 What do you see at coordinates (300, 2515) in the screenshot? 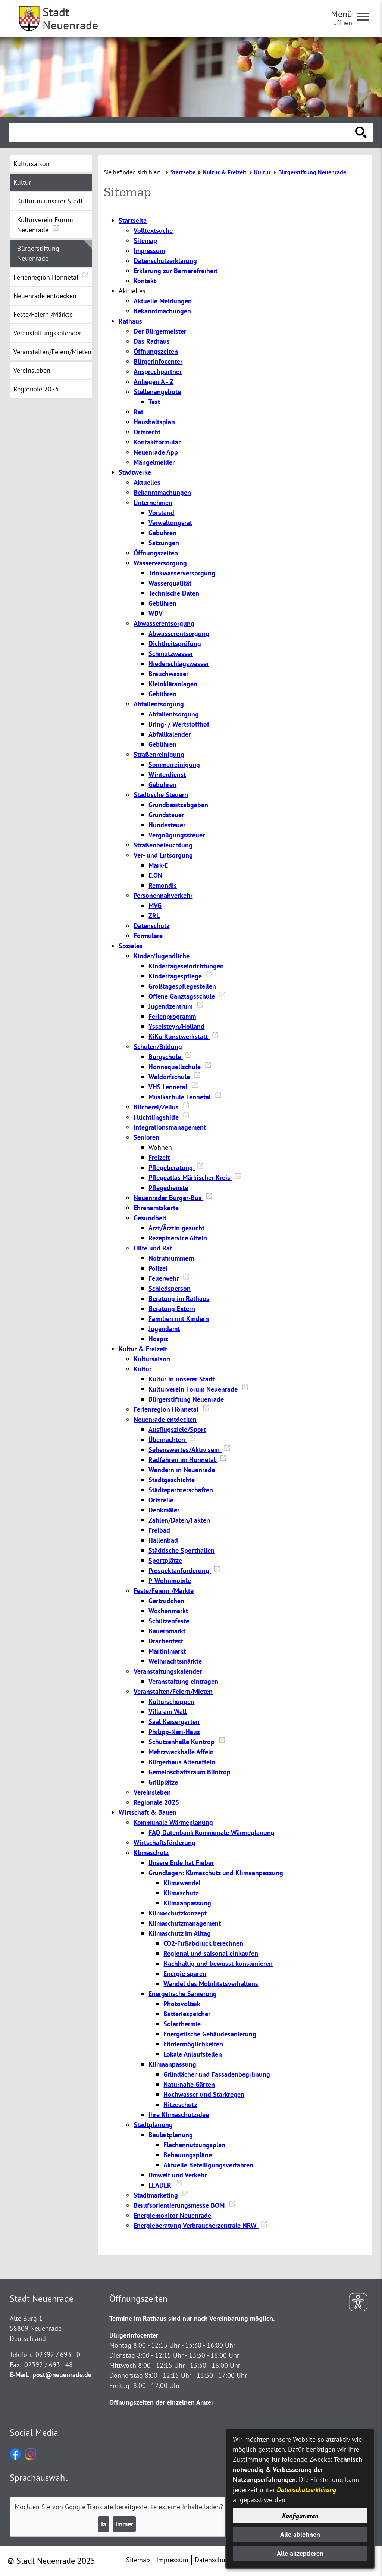
I see `Konfigurieren` at bounding box center [300, 2515].